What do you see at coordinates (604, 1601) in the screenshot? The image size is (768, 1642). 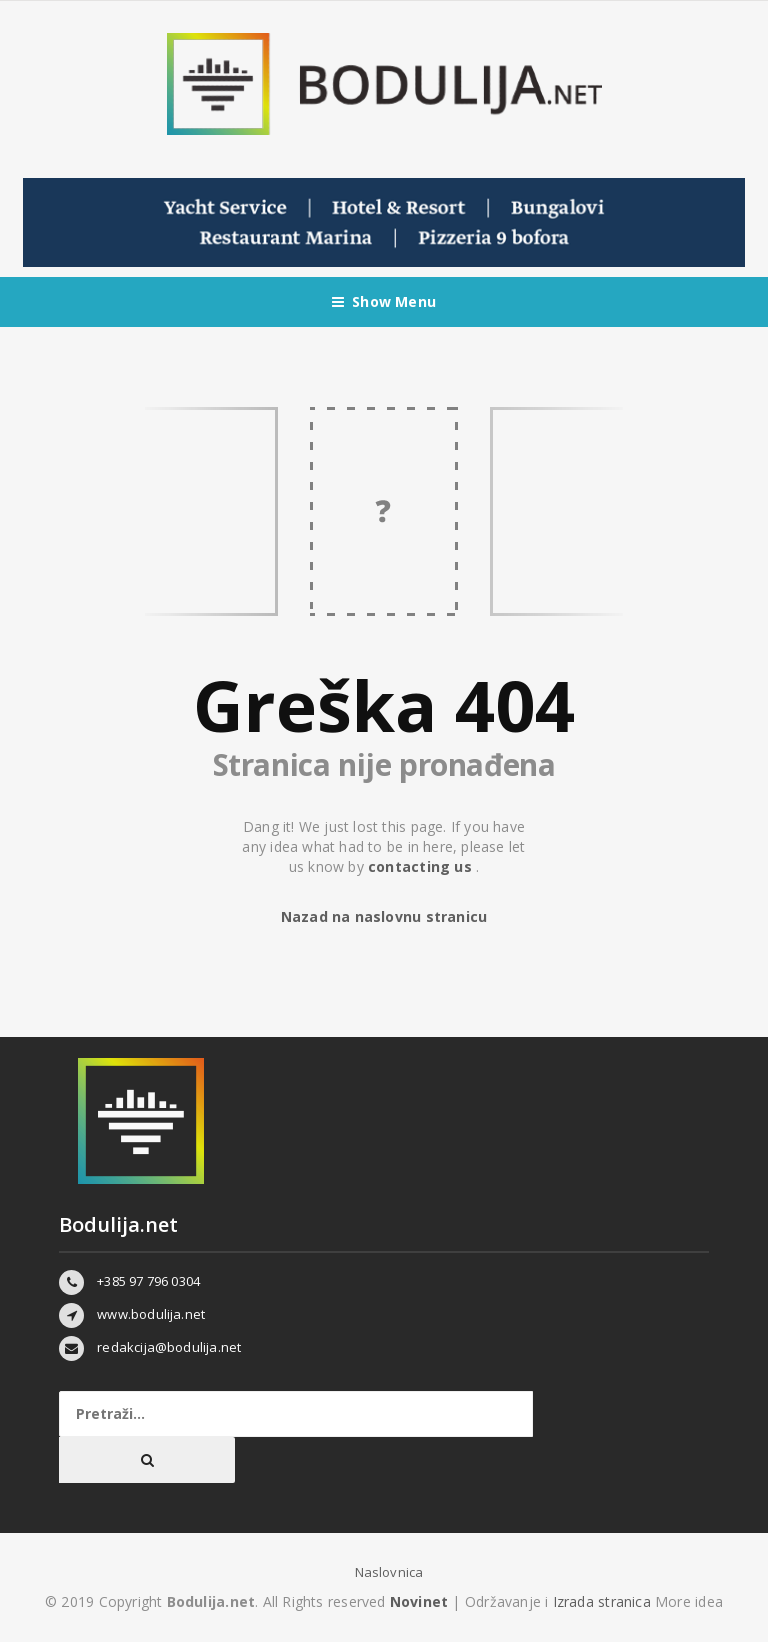 I see `Izrada stranica` at bounding box center [604, 1601].